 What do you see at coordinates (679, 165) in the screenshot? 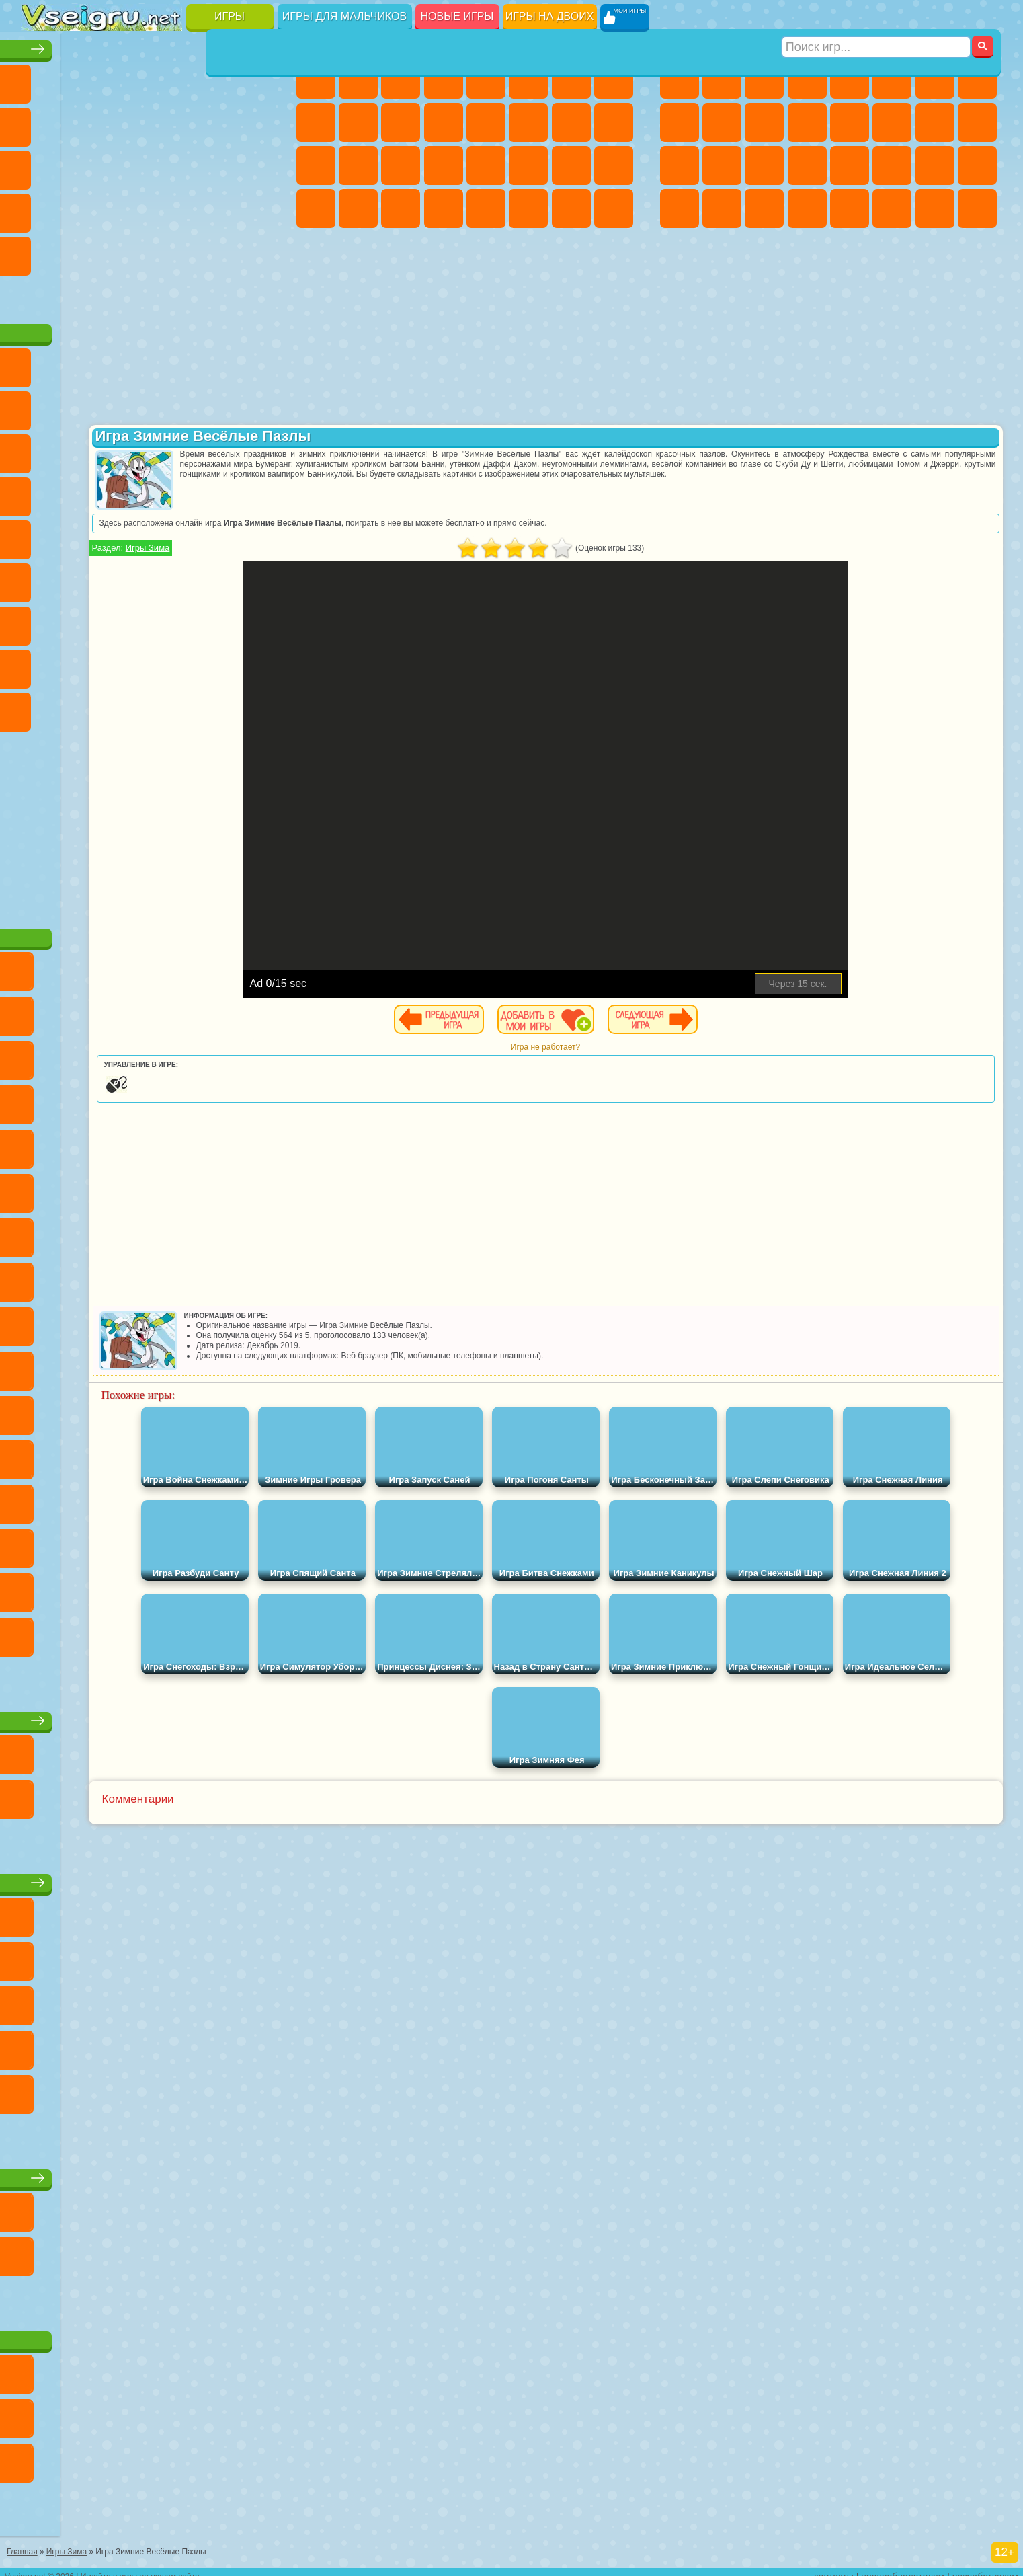
I see `Полиция` at bounding box center [679, 165].